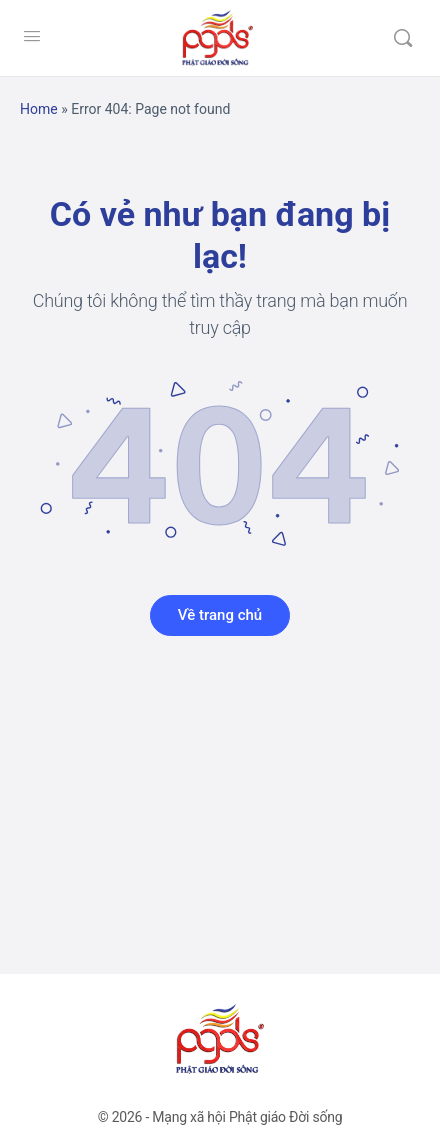 The image size is (440, 1146). I want to click on [Open Menu], so click(32, 36).